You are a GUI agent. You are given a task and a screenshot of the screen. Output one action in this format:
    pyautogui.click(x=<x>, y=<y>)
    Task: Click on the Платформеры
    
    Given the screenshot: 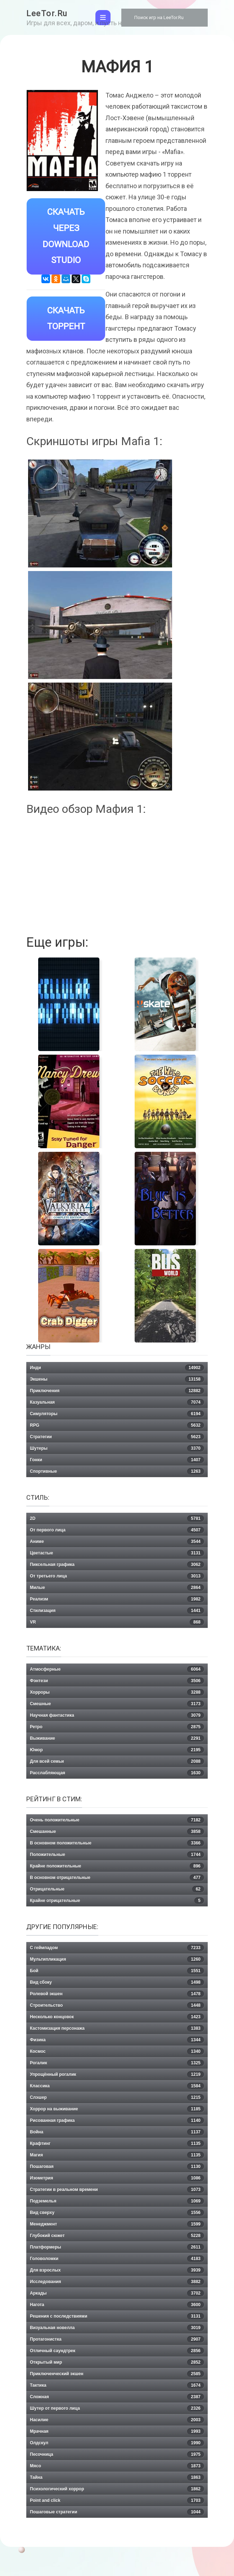 What is the action you would take?
    pyautogui.click(x=117, y=2247)
    